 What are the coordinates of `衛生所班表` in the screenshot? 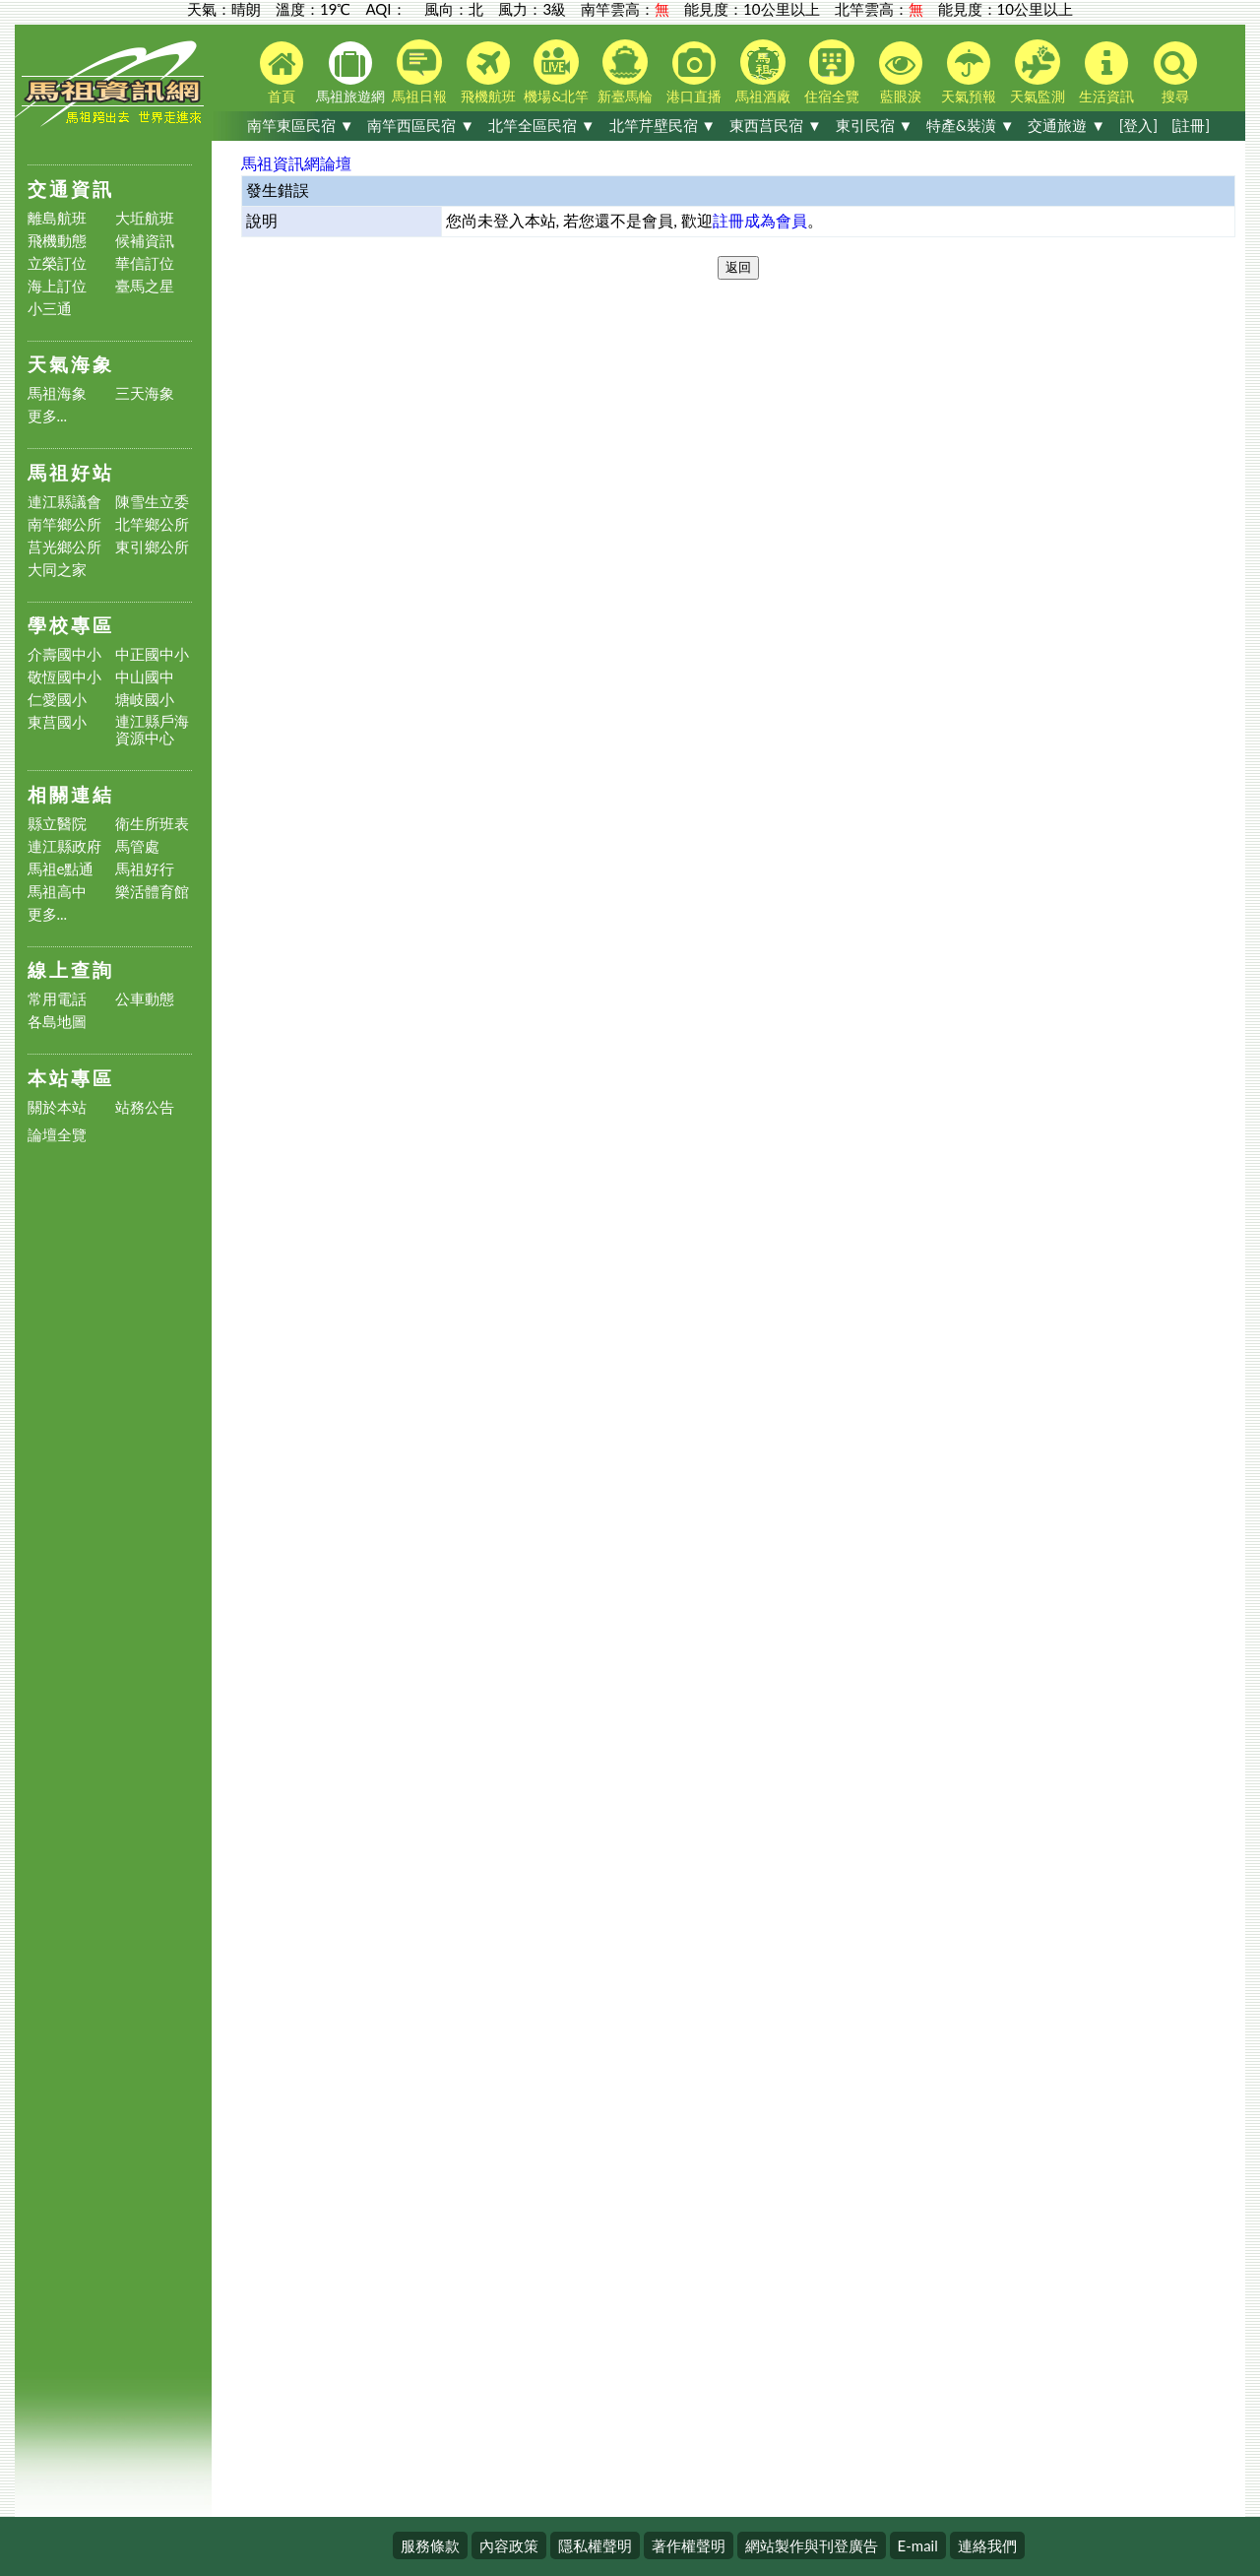 It's located at (152, 823).